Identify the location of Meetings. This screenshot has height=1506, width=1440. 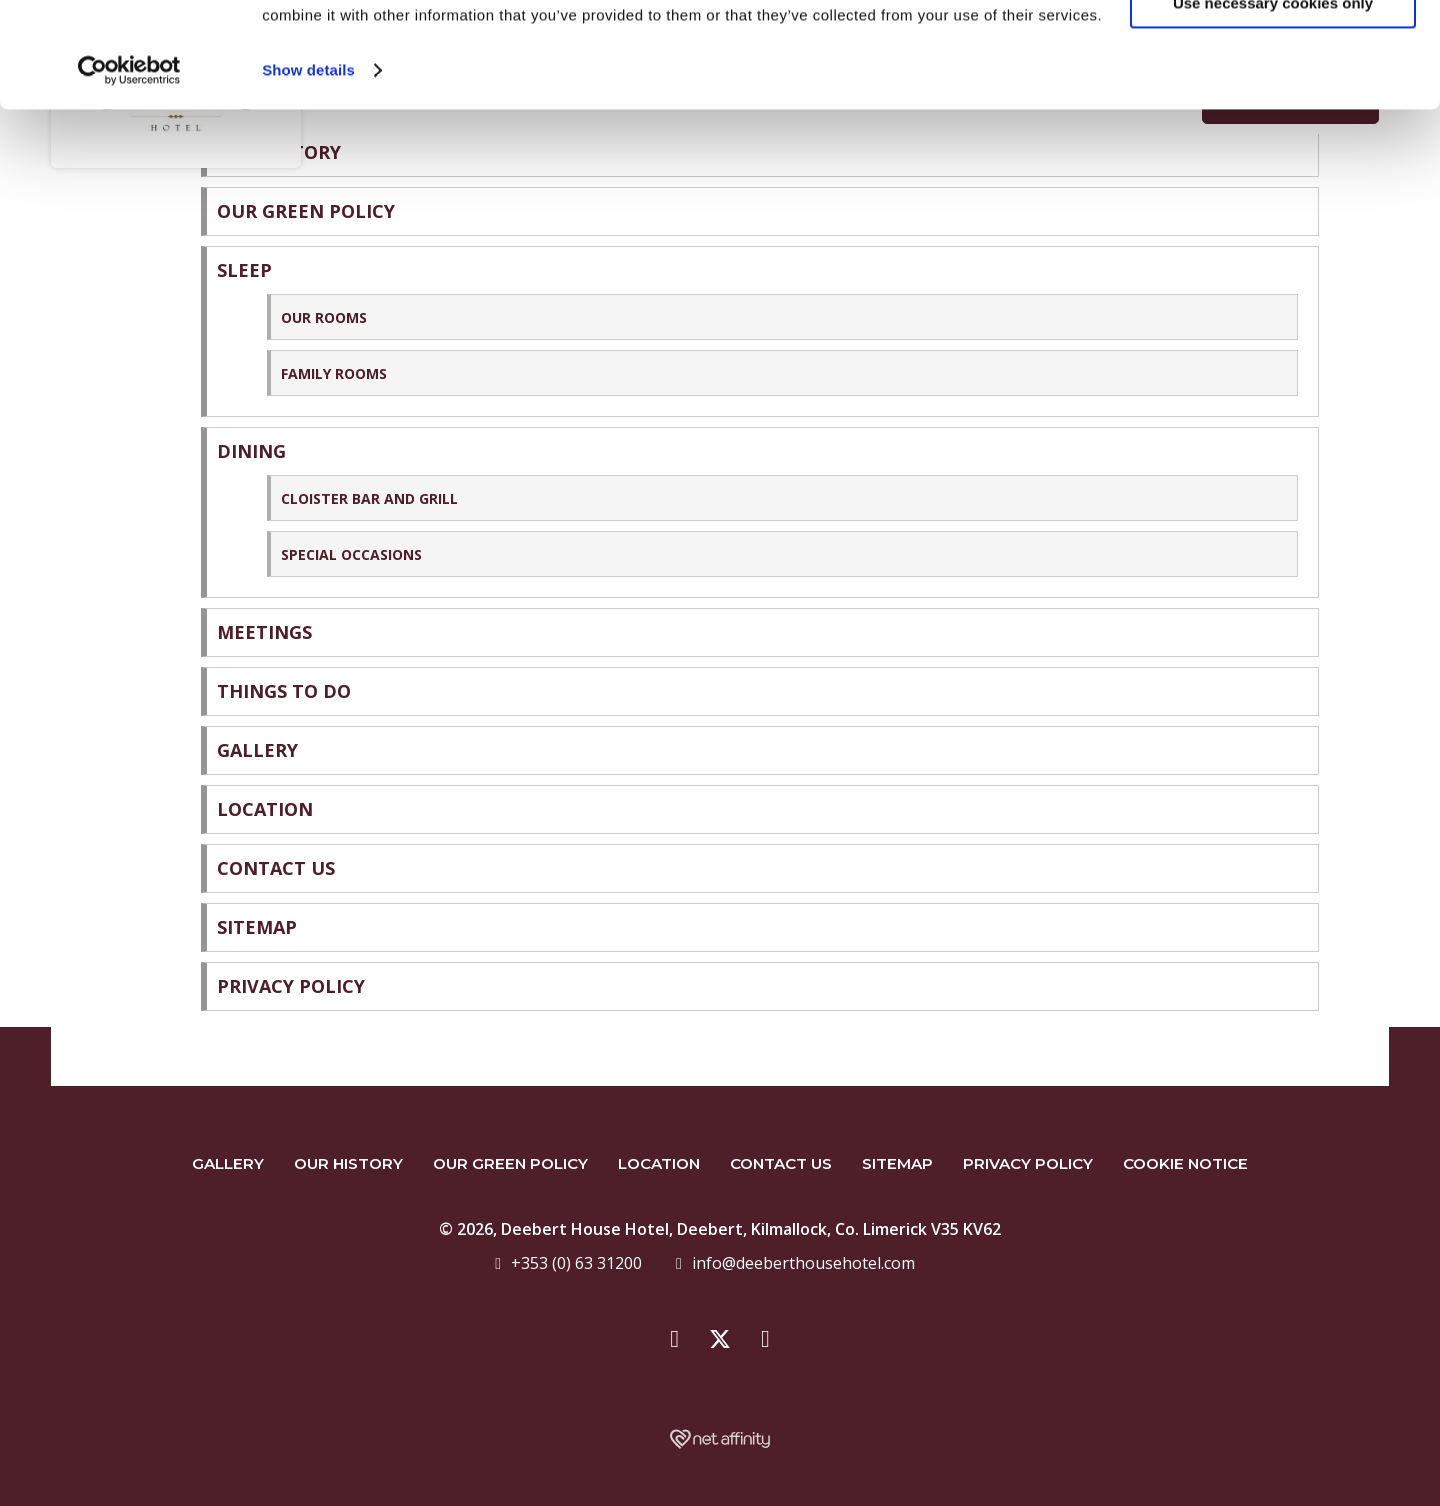
(264, 632).